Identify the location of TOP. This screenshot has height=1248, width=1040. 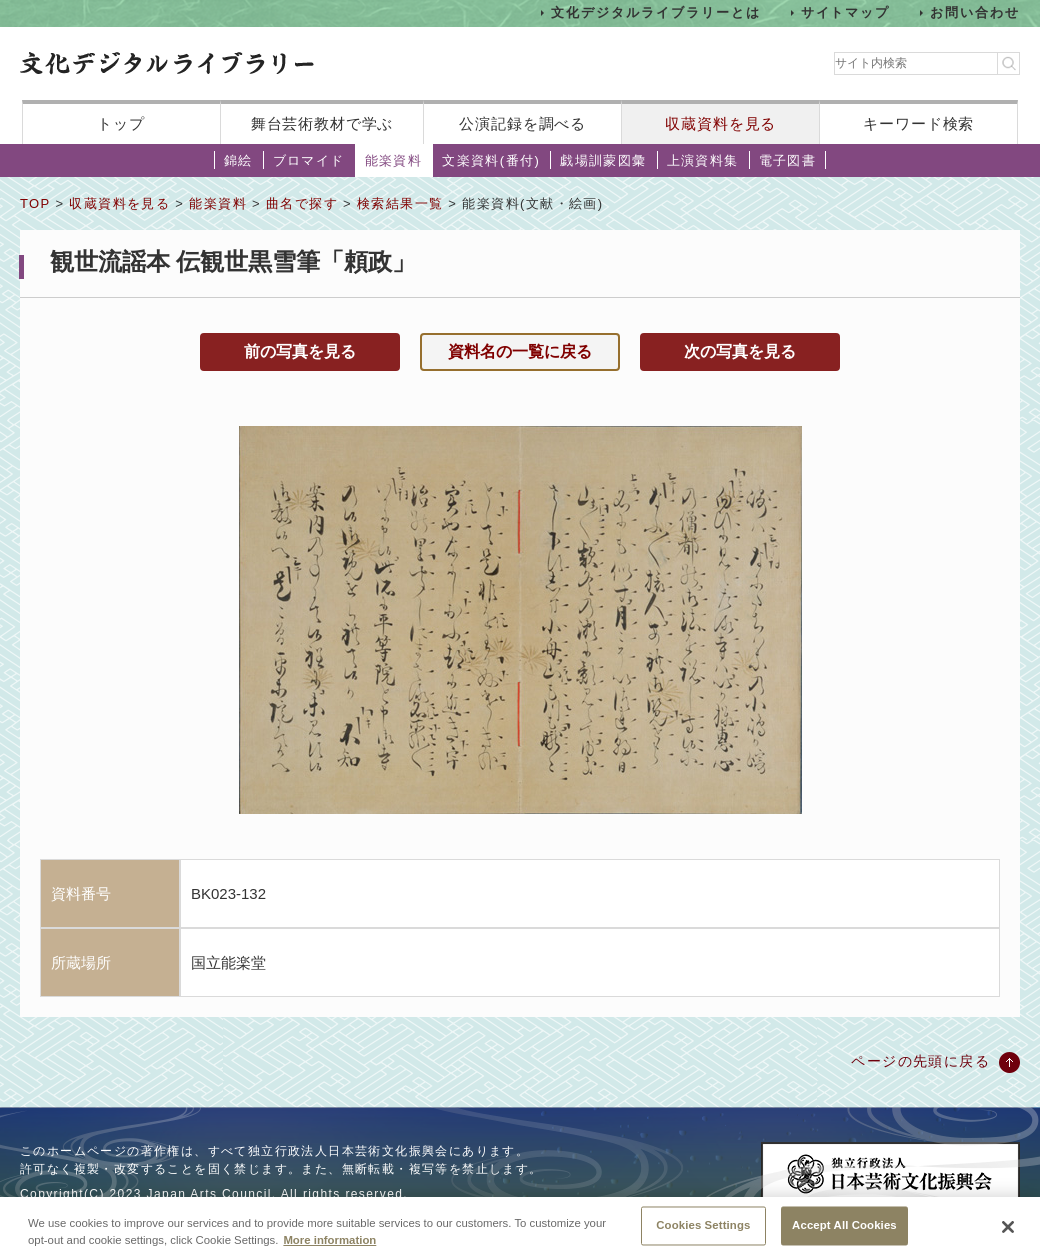
(35, 203).